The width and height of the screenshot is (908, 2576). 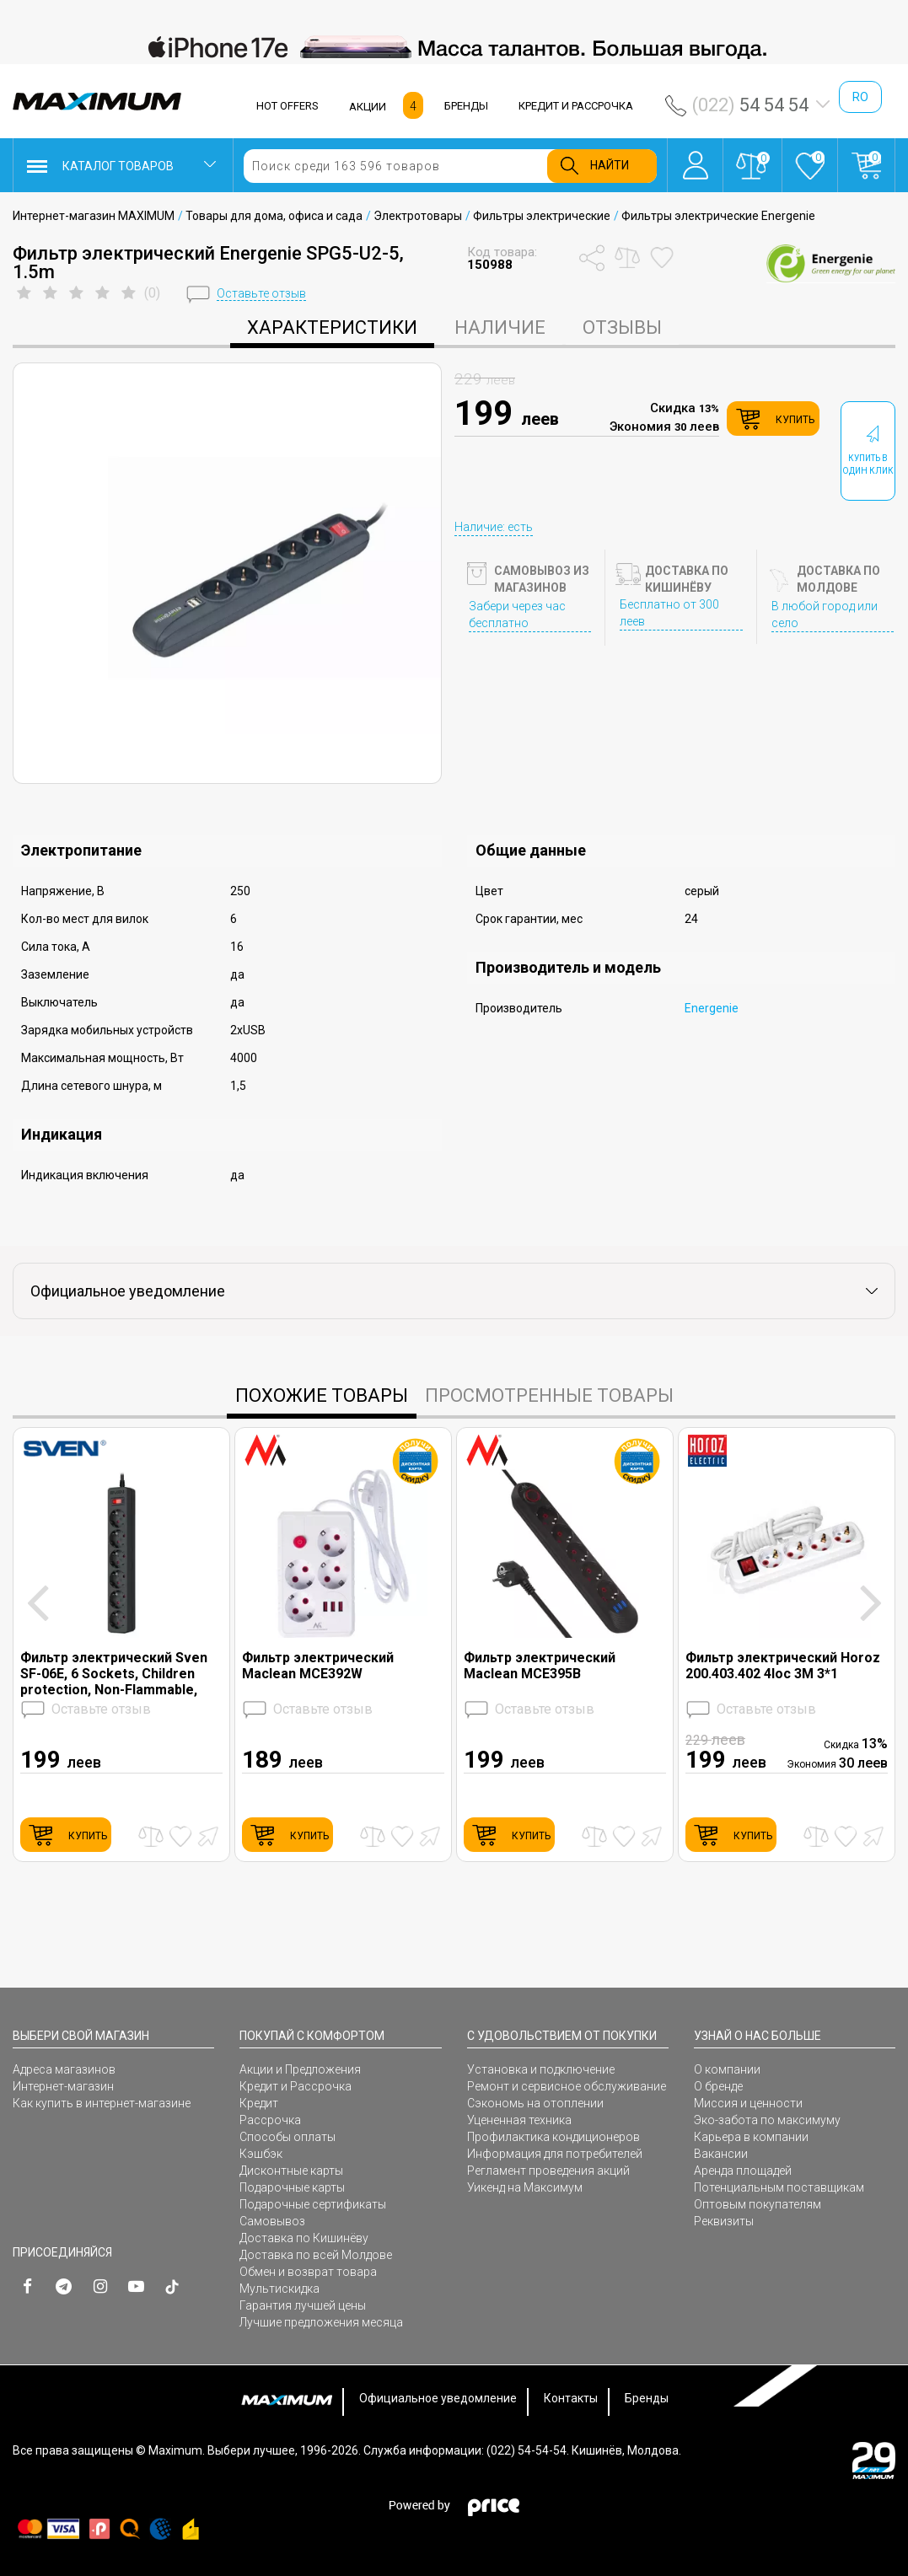 I want to click on Забери через час бесплатно, so click(x=517, y=614).